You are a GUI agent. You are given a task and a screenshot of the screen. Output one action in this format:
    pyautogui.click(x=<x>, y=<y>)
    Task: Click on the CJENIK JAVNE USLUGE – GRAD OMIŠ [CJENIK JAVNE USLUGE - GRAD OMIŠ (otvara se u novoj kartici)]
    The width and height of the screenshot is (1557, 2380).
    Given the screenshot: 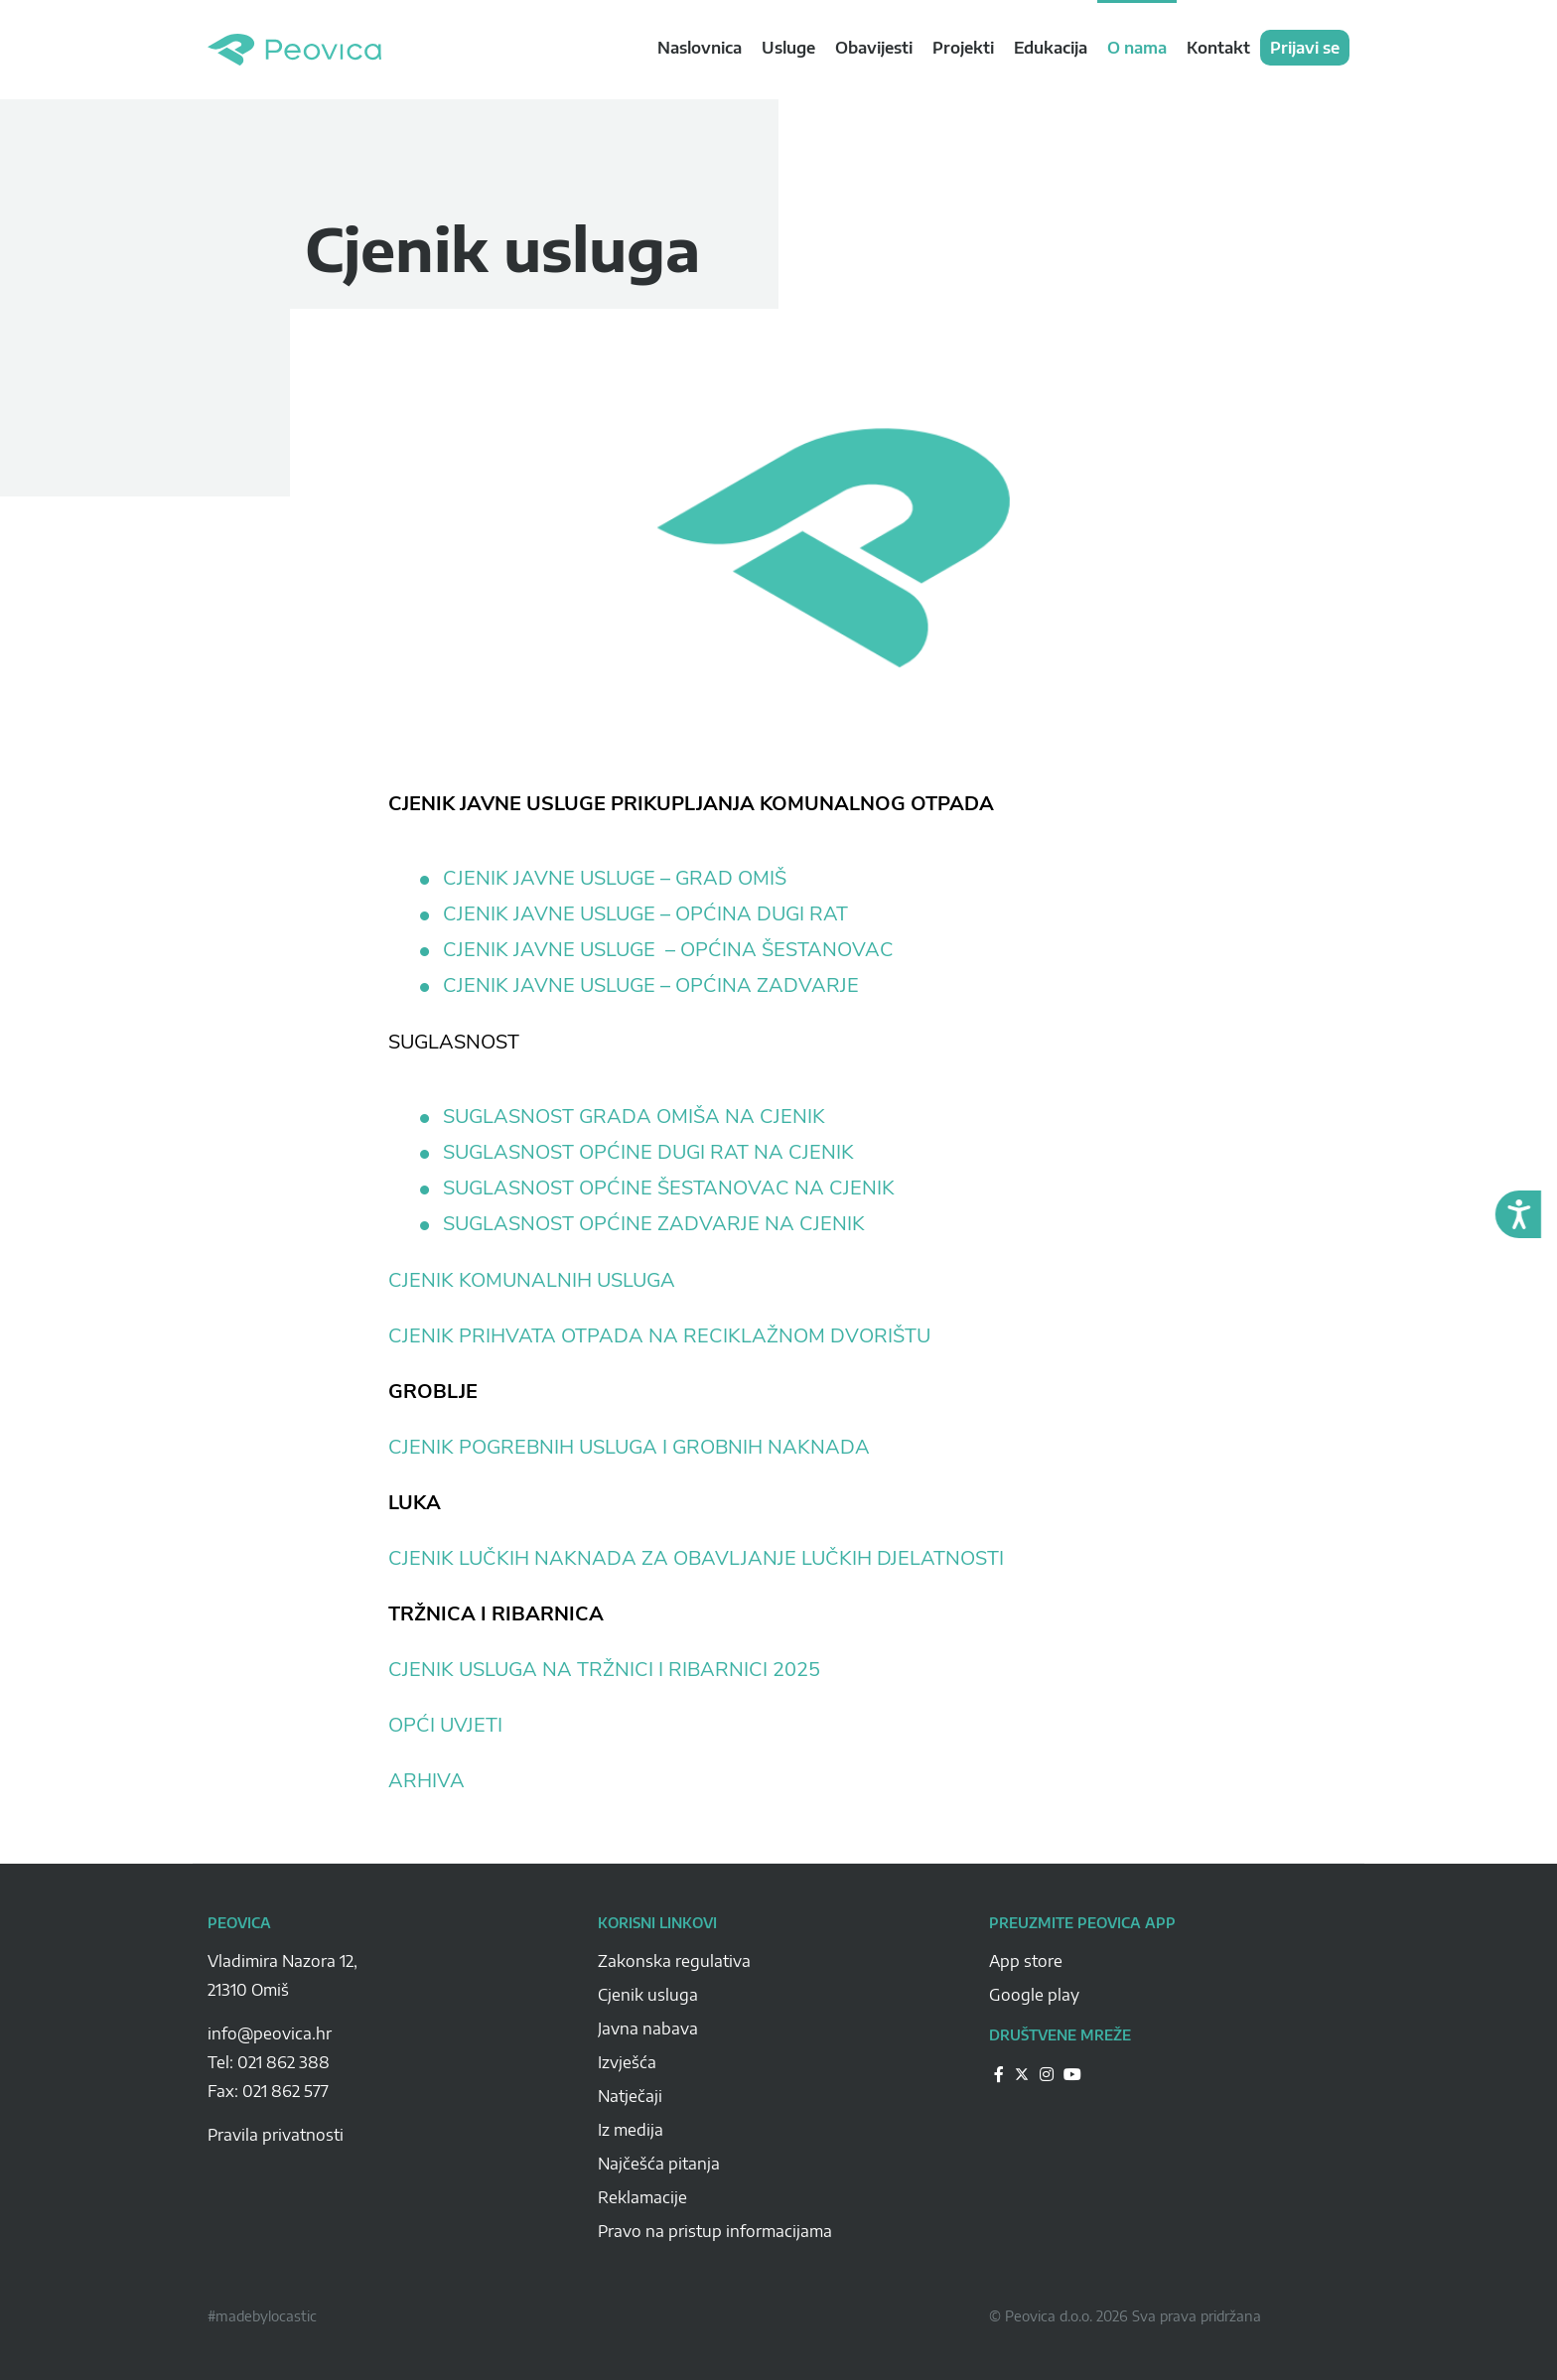 What is the action you would take?
    pyautogui.click(x=614, y=879)
    